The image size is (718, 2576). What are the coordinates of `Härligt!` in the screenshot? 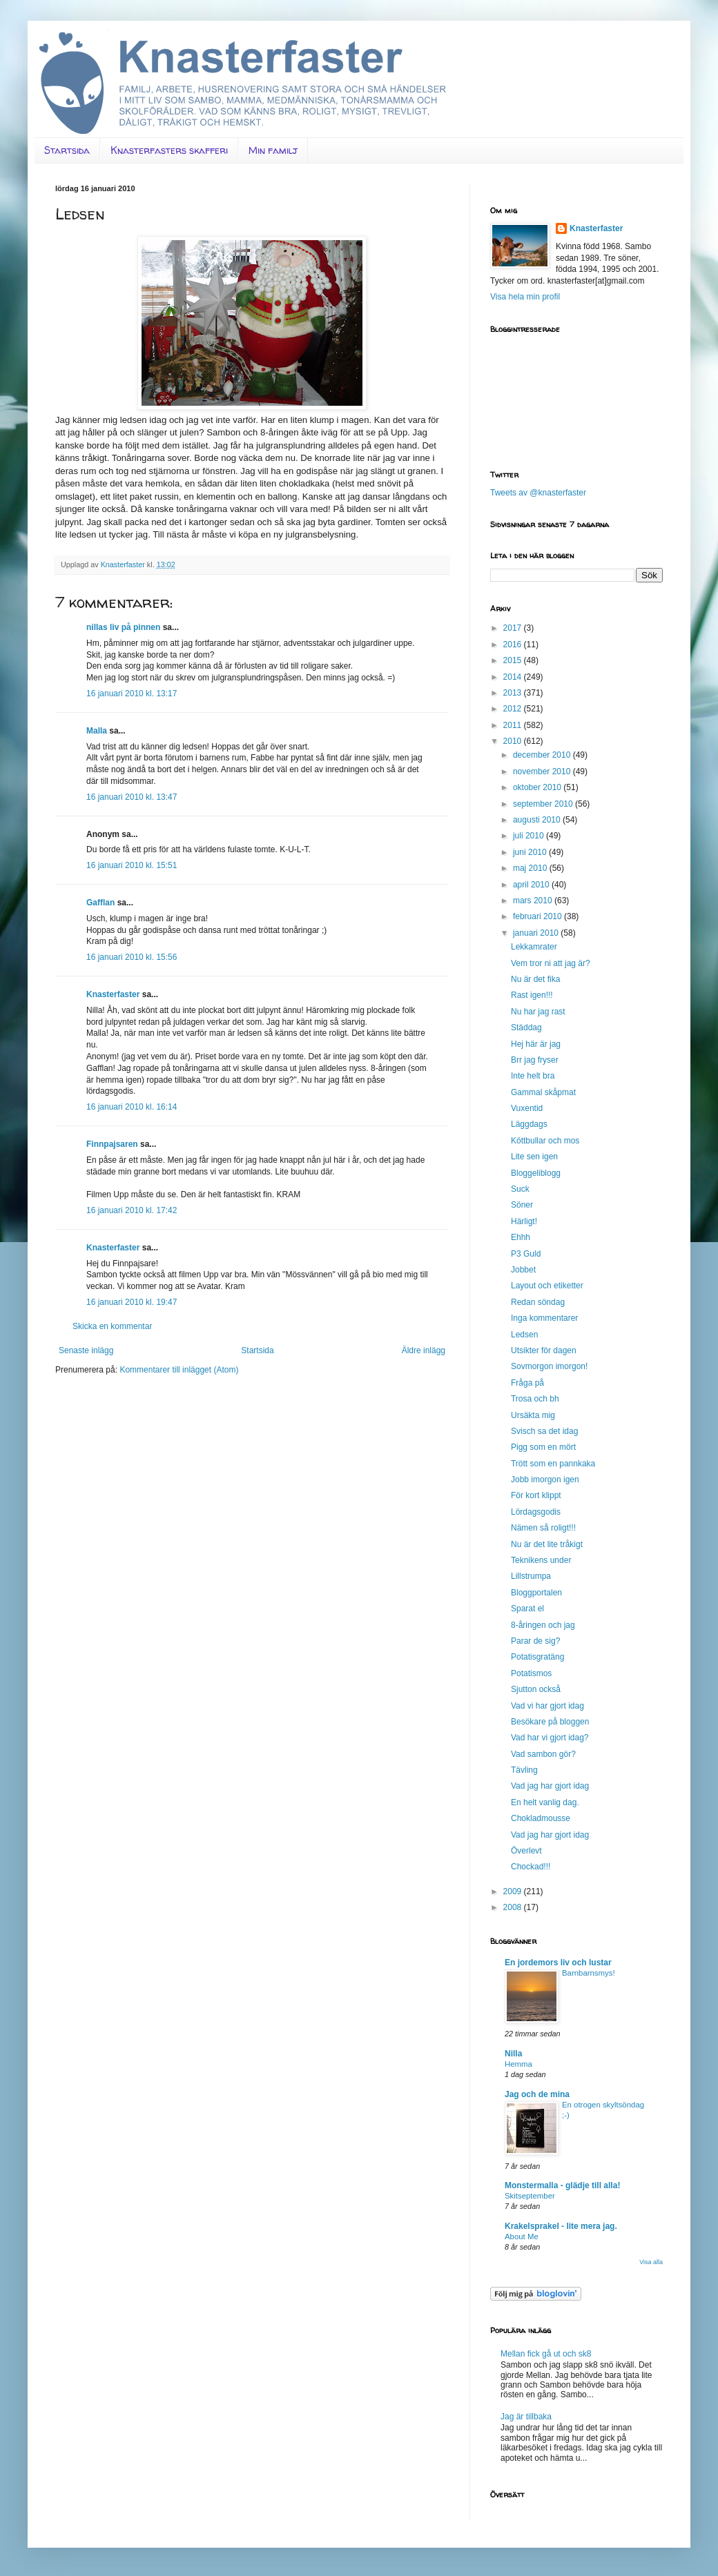 It's located at (524, 1221).